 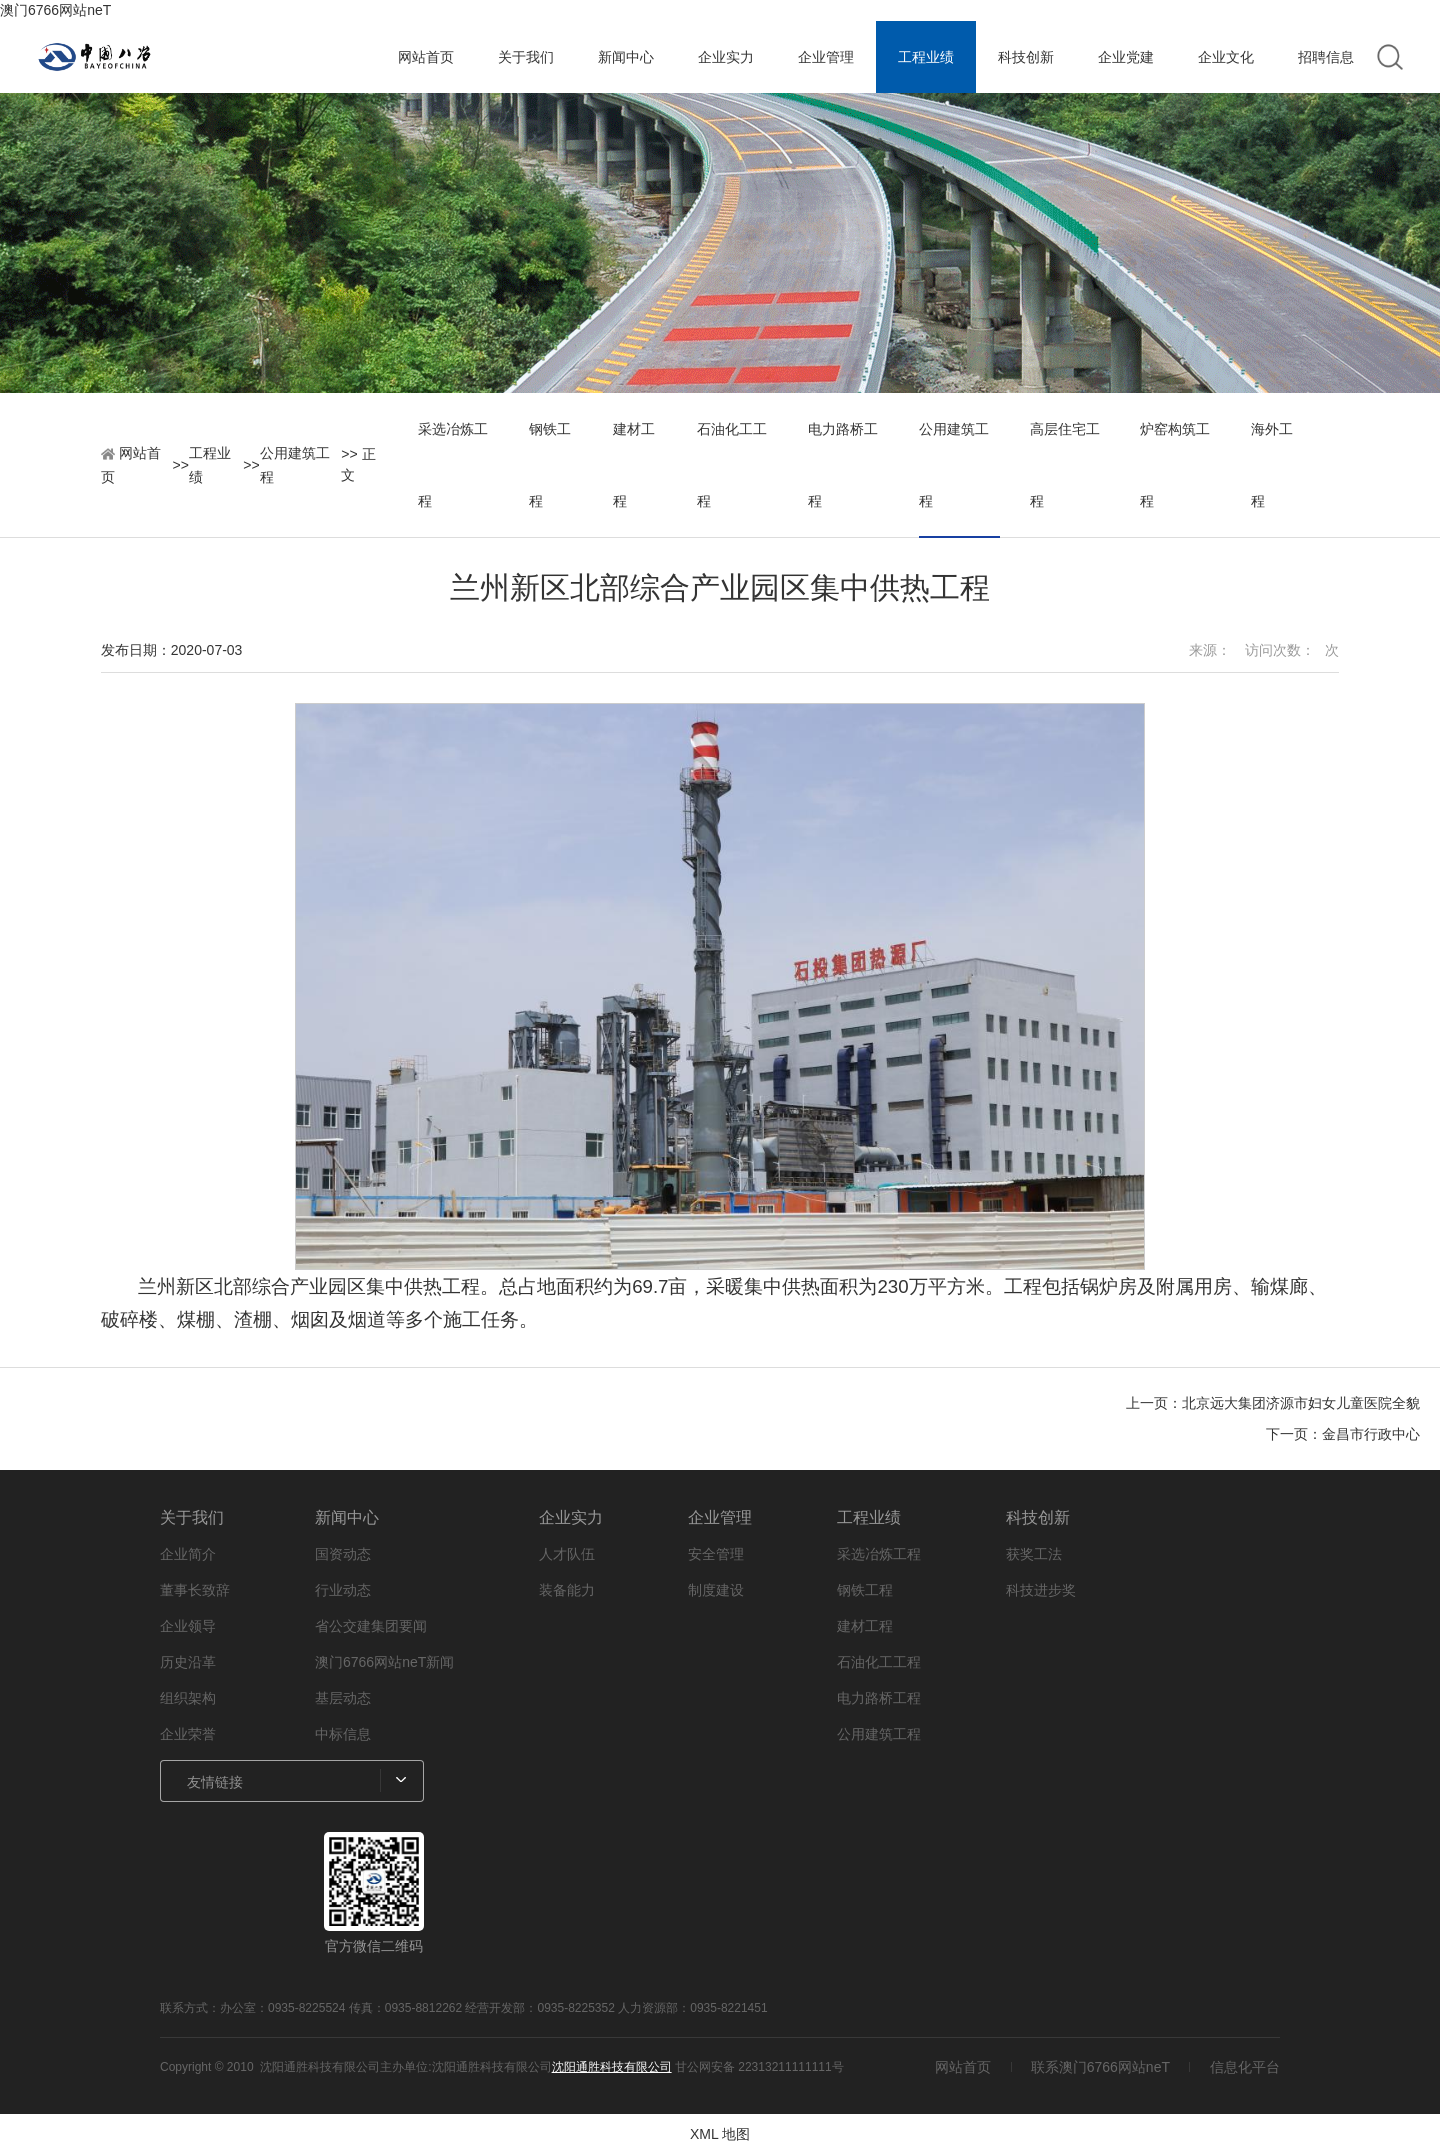 What do you see at coordinates (1100, 2067) in the screenshot?
I see `联系澳门6766网站neT` at bounding box center [1100, 2067].